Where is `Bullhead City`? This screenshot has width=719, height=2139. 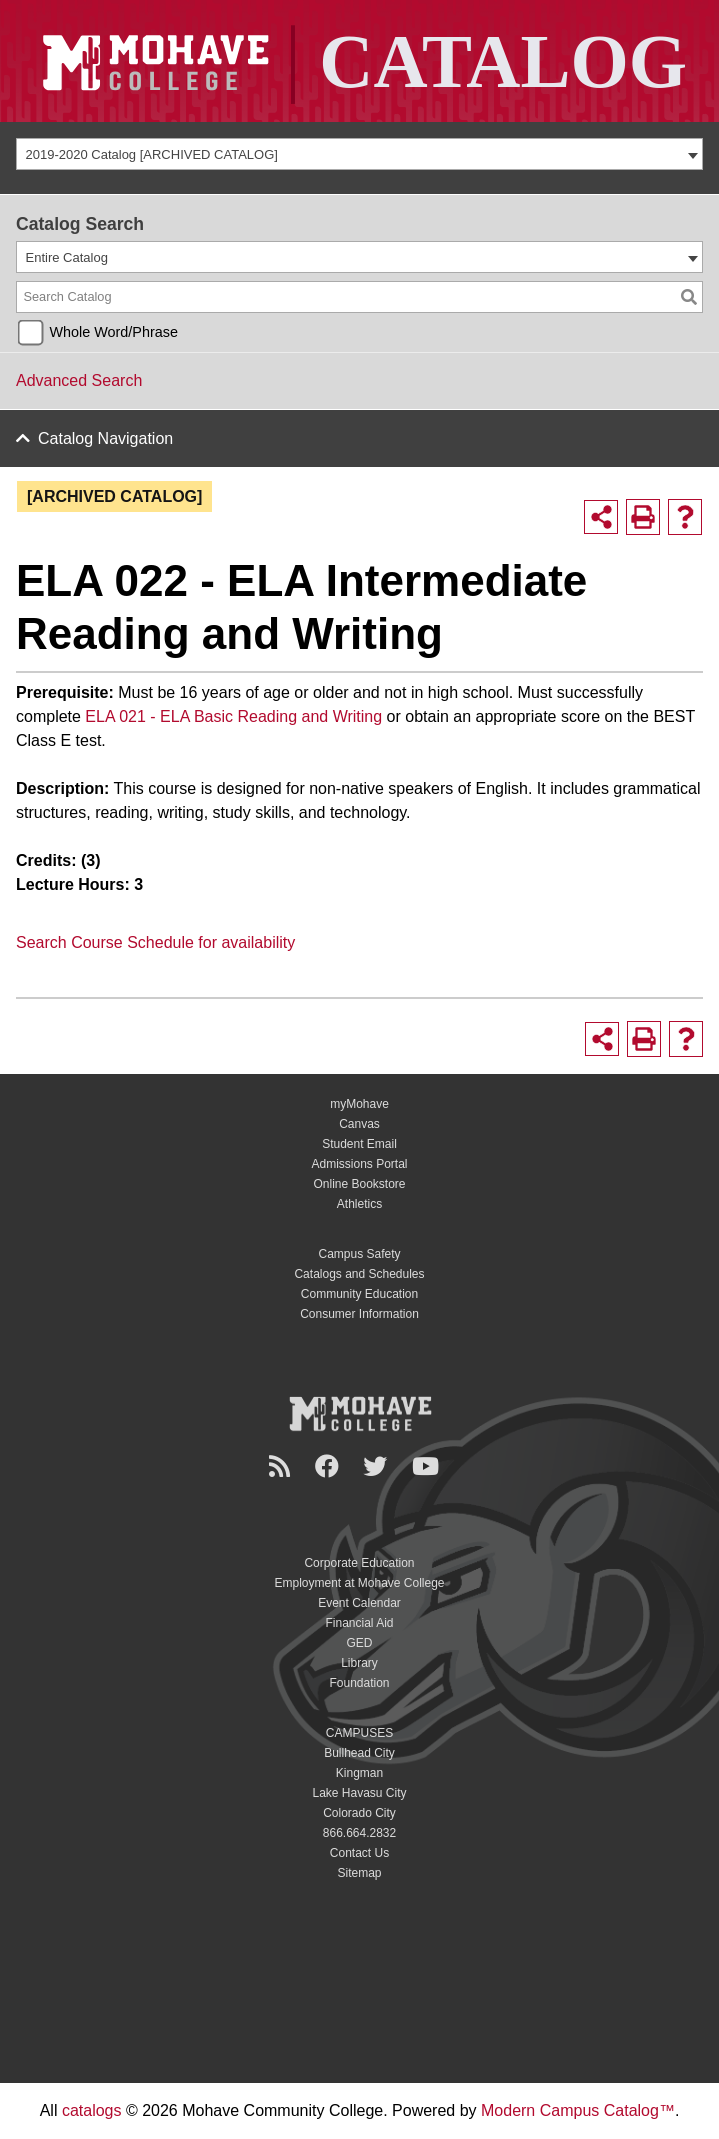
Bullhead City is located at coordinates (359, 1753).